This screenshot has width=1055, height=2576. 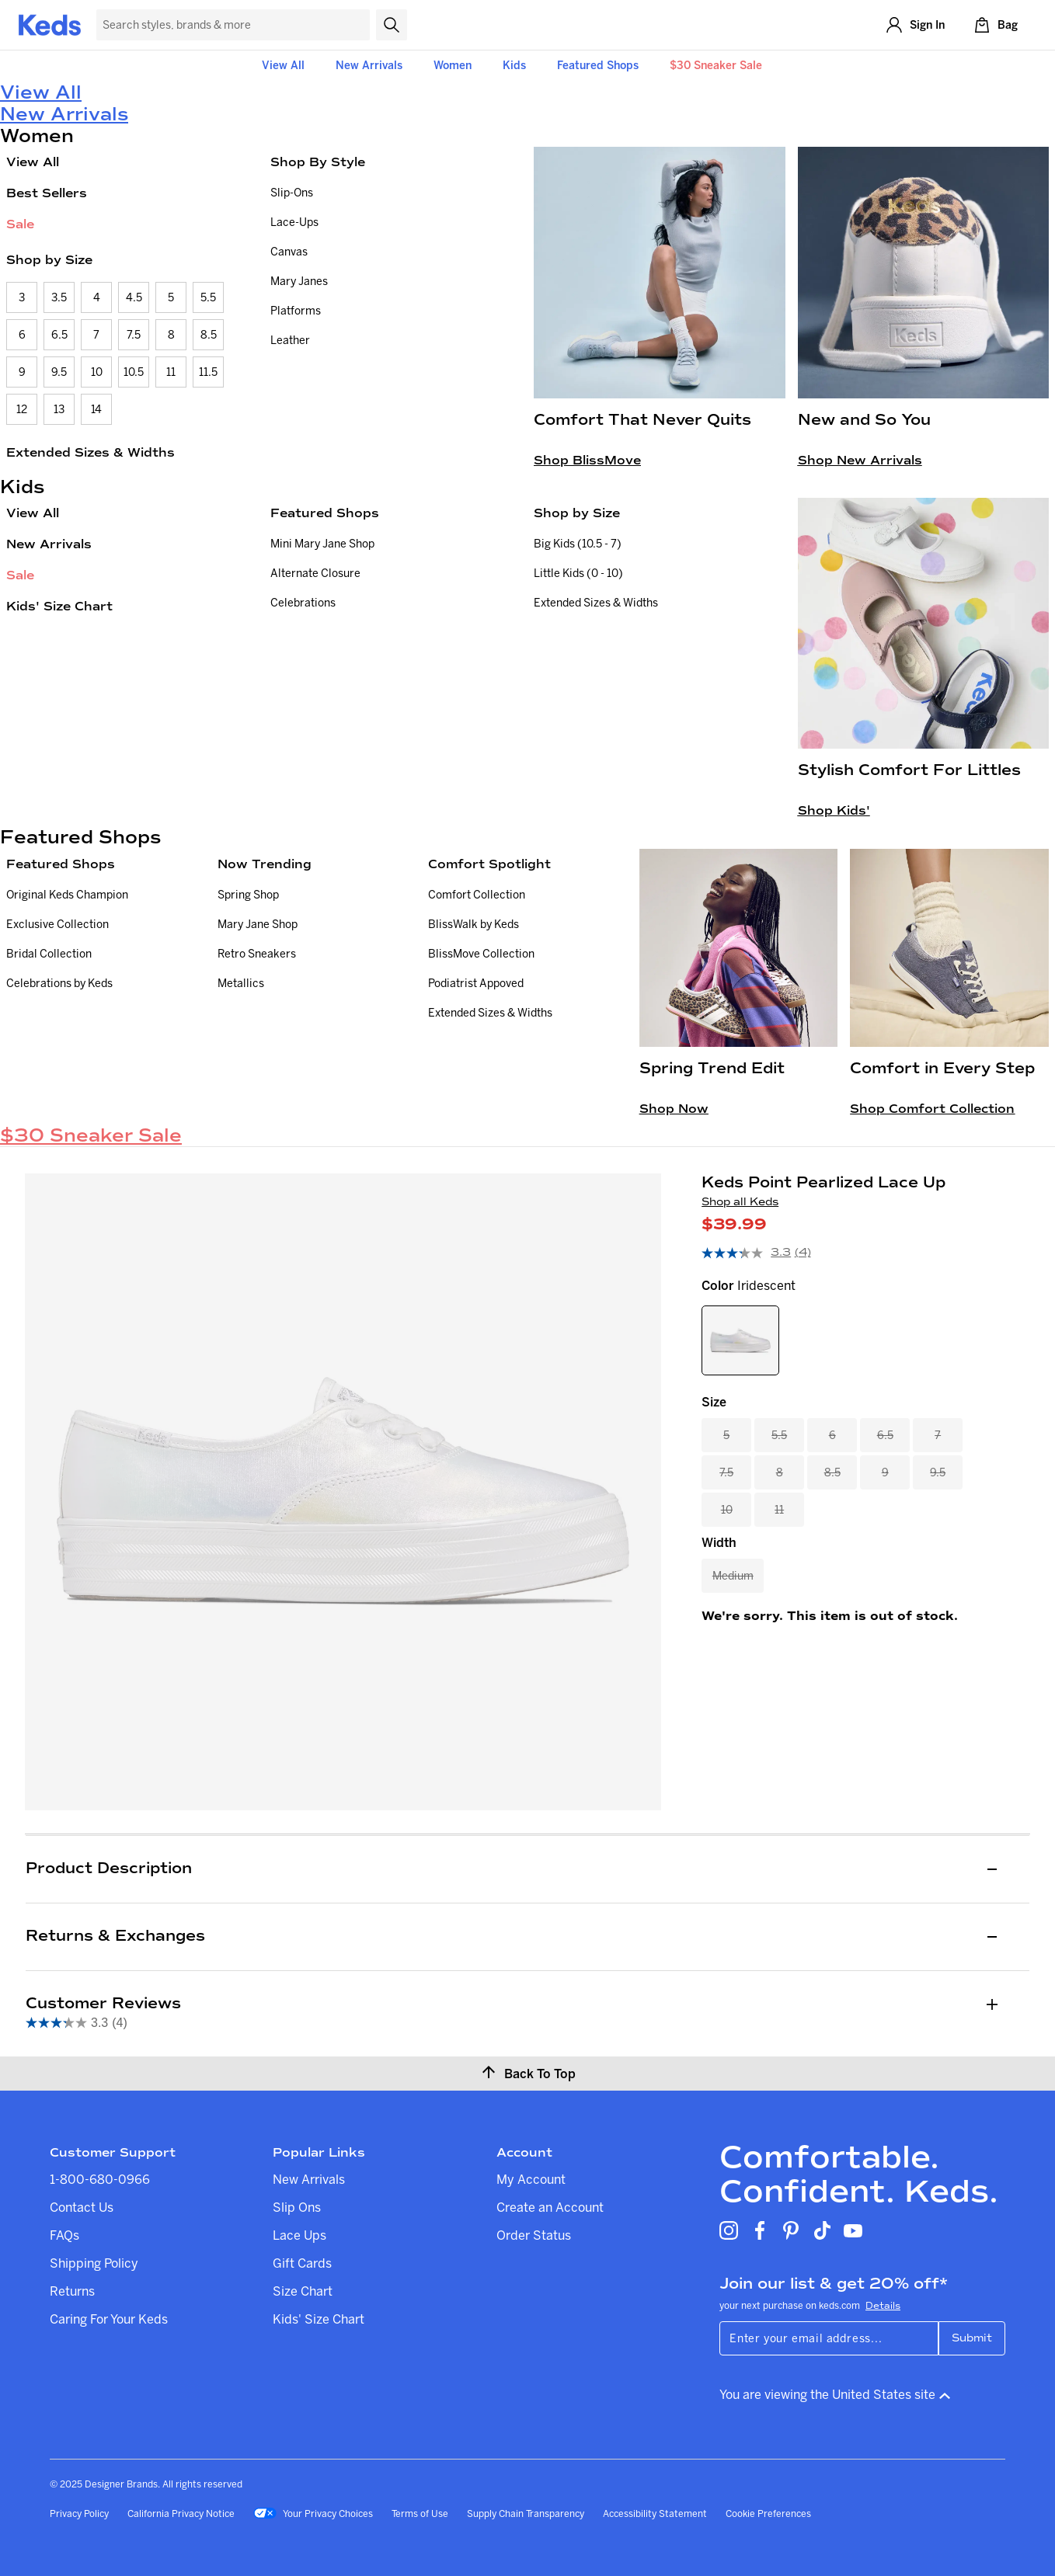 I want to click on [Search Keds], so click(x=233, y=25).